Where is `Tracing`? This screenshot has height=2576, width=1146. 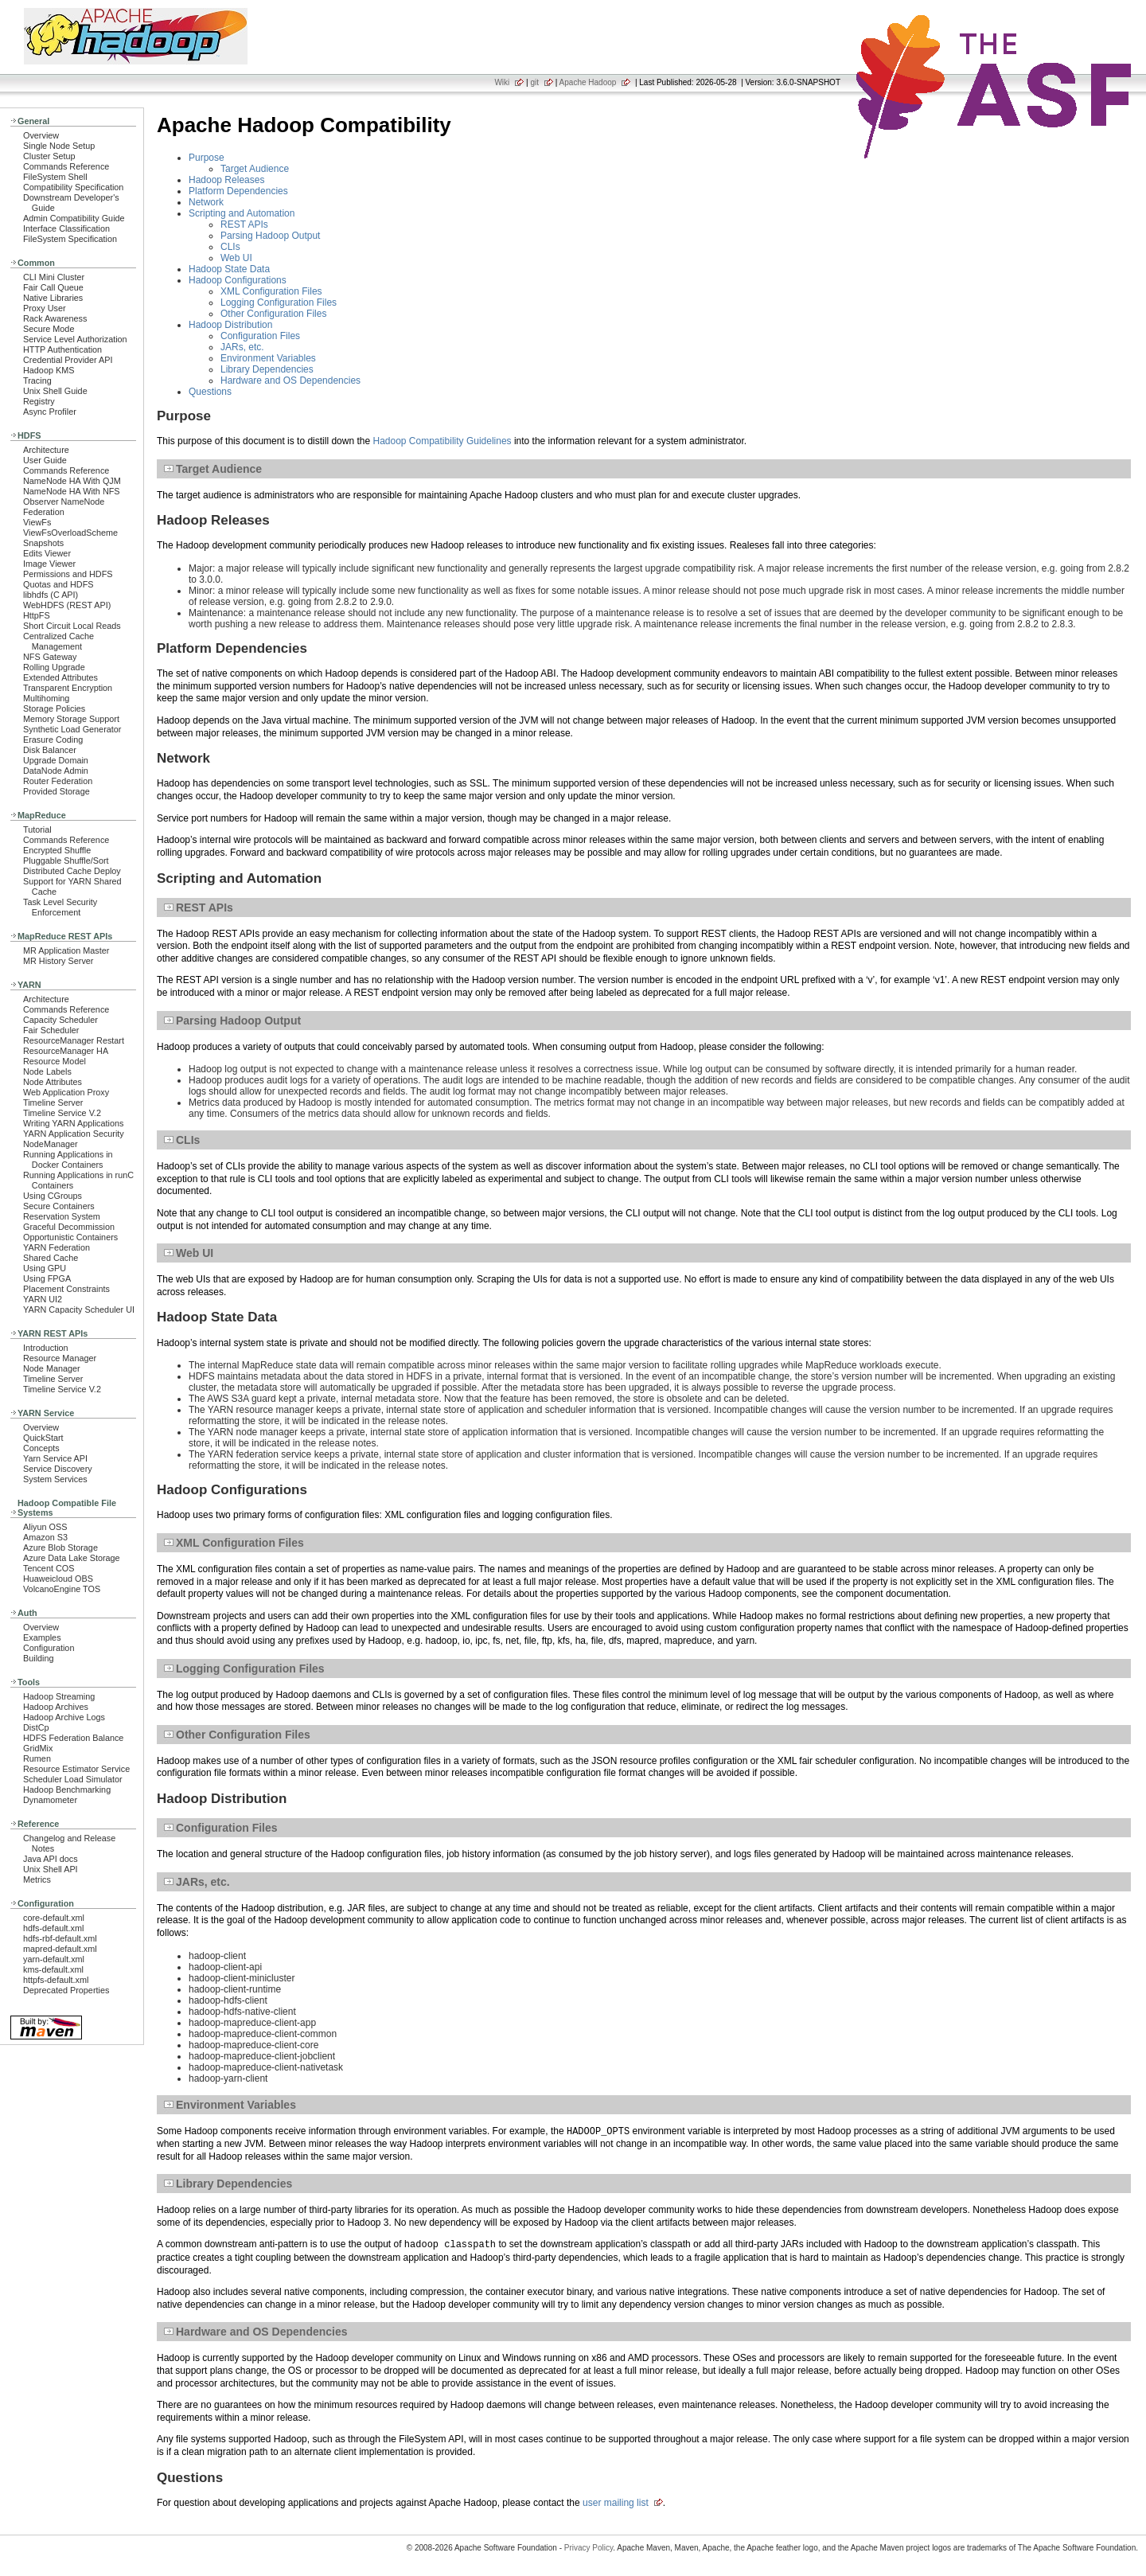
Tracing is located at coordinates (37, 380).